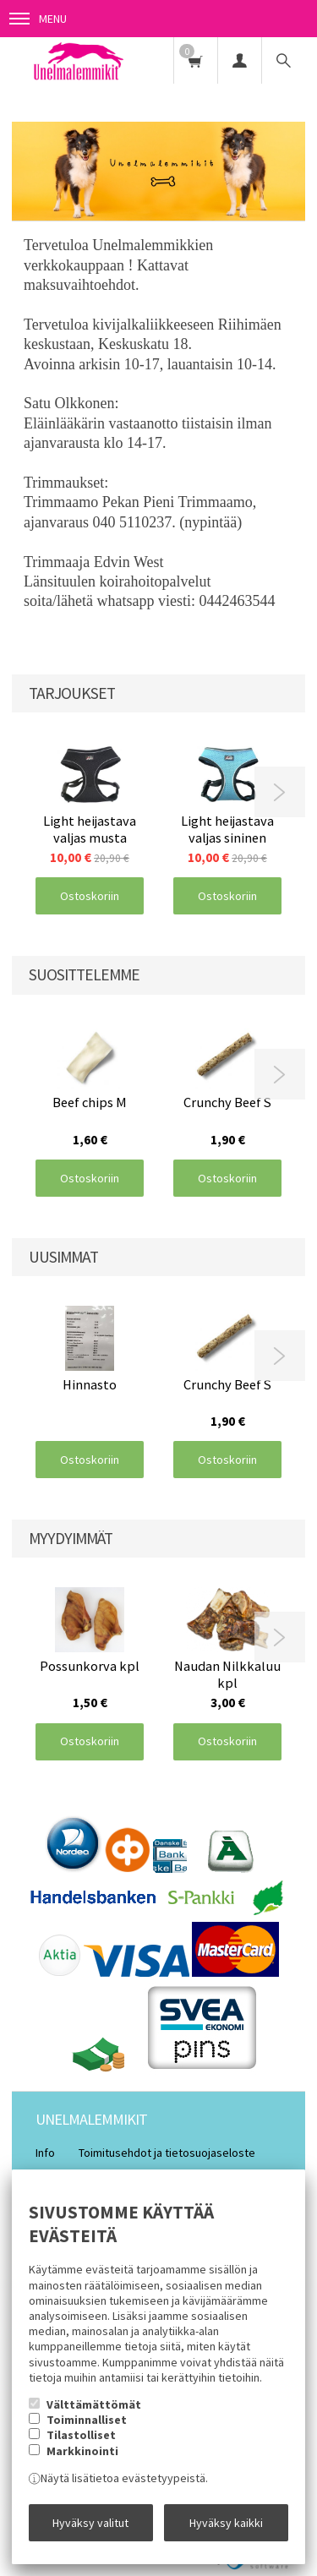 This screenshot has height=2576, width=317. What do you see at coordinates (226, 2522) in the screenshot?
I see `Hyväksy kaikki` at bounding box center [226, 2522].